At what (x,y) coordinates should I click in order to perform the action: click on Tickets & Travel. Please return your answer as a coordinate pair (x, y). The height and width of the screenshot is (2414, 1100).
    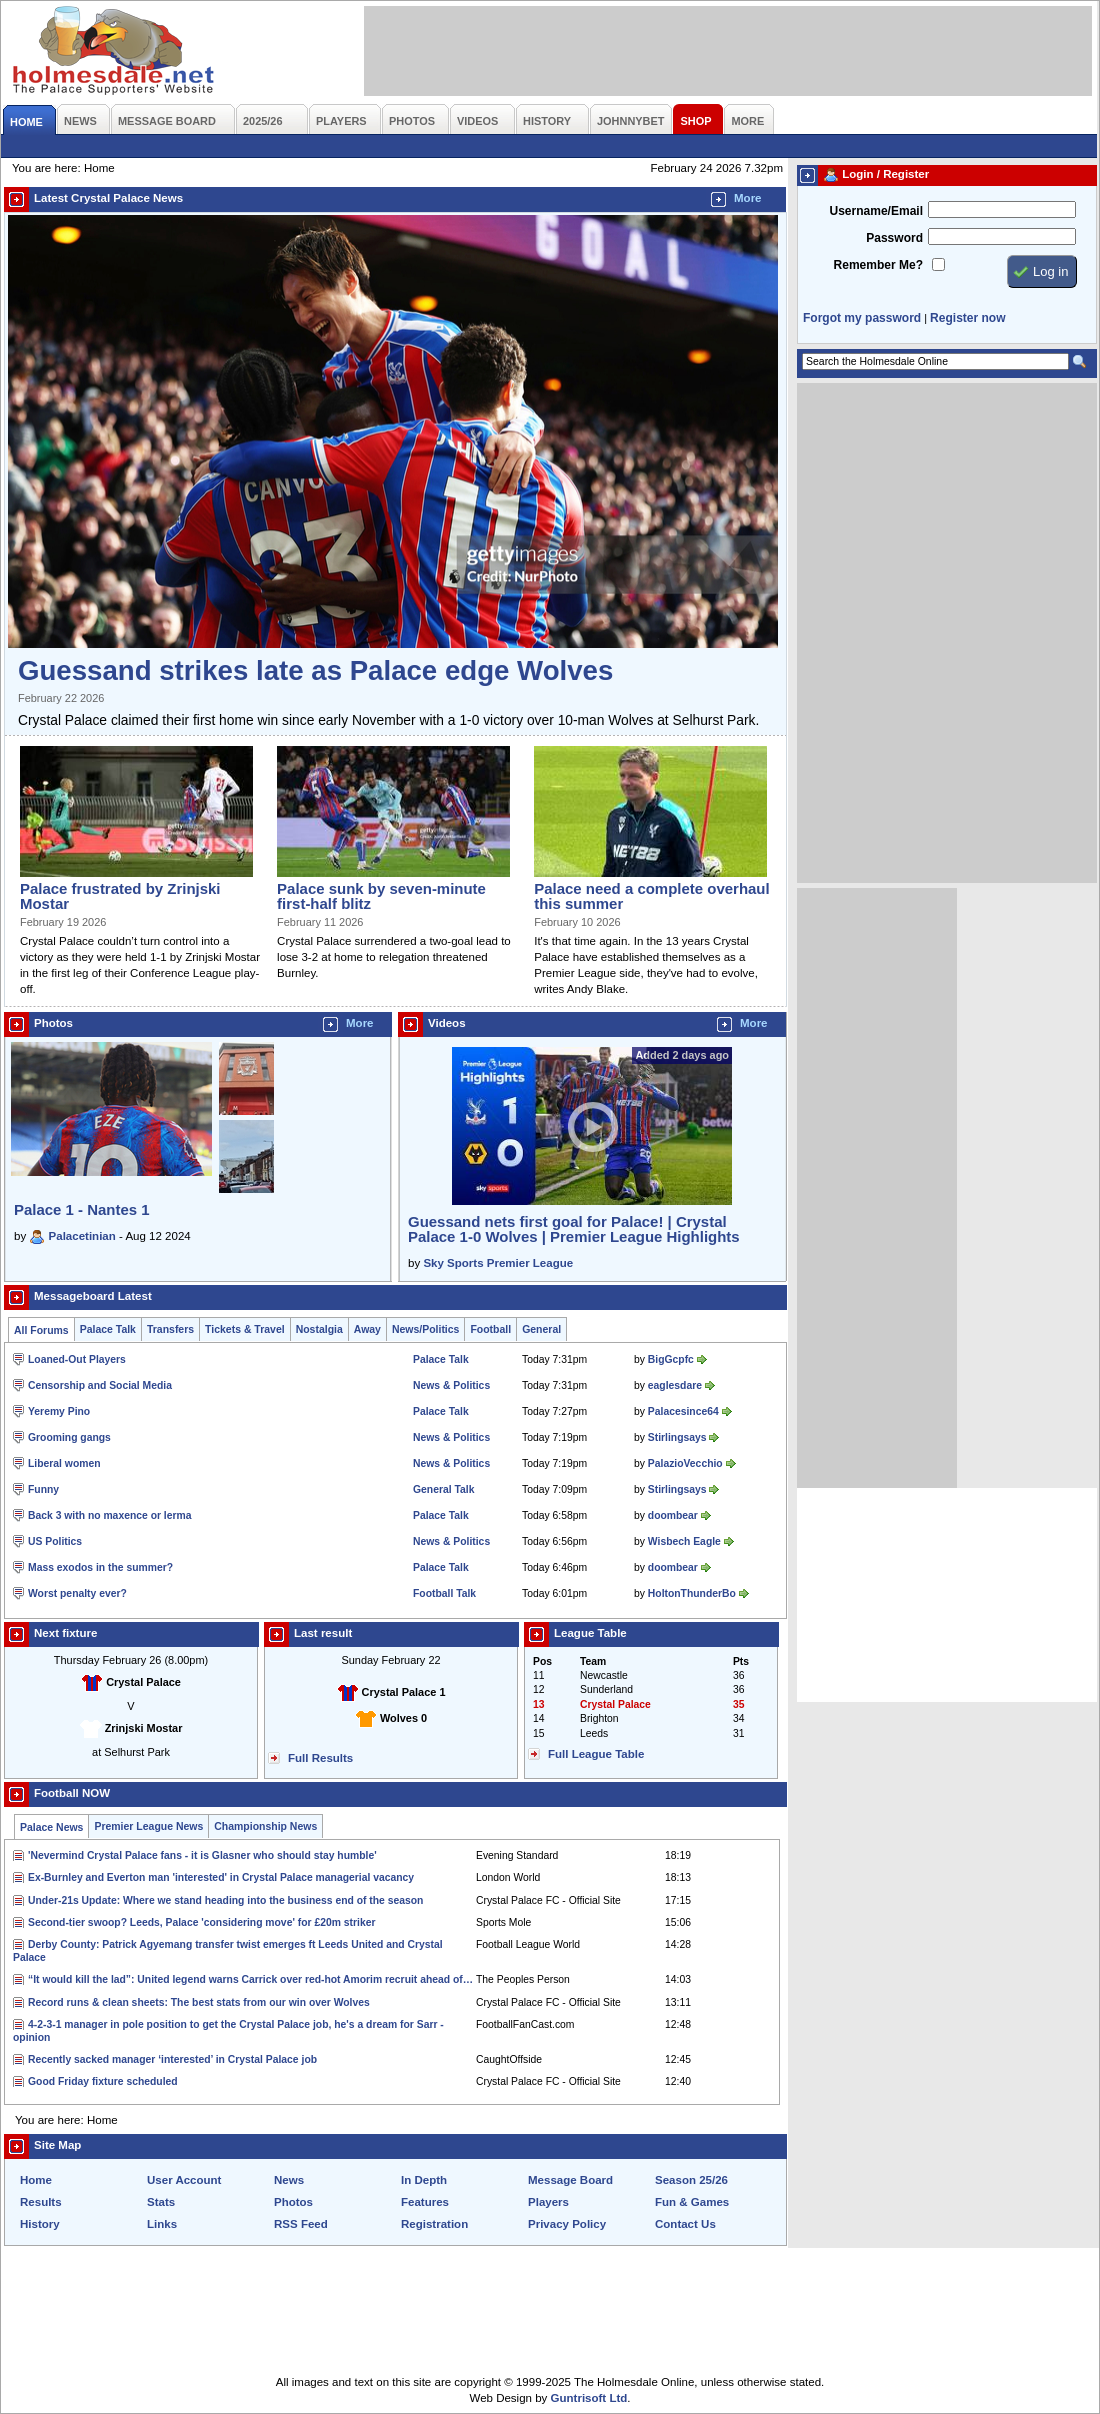
    Looking at the image, I should click on (245, 1329).